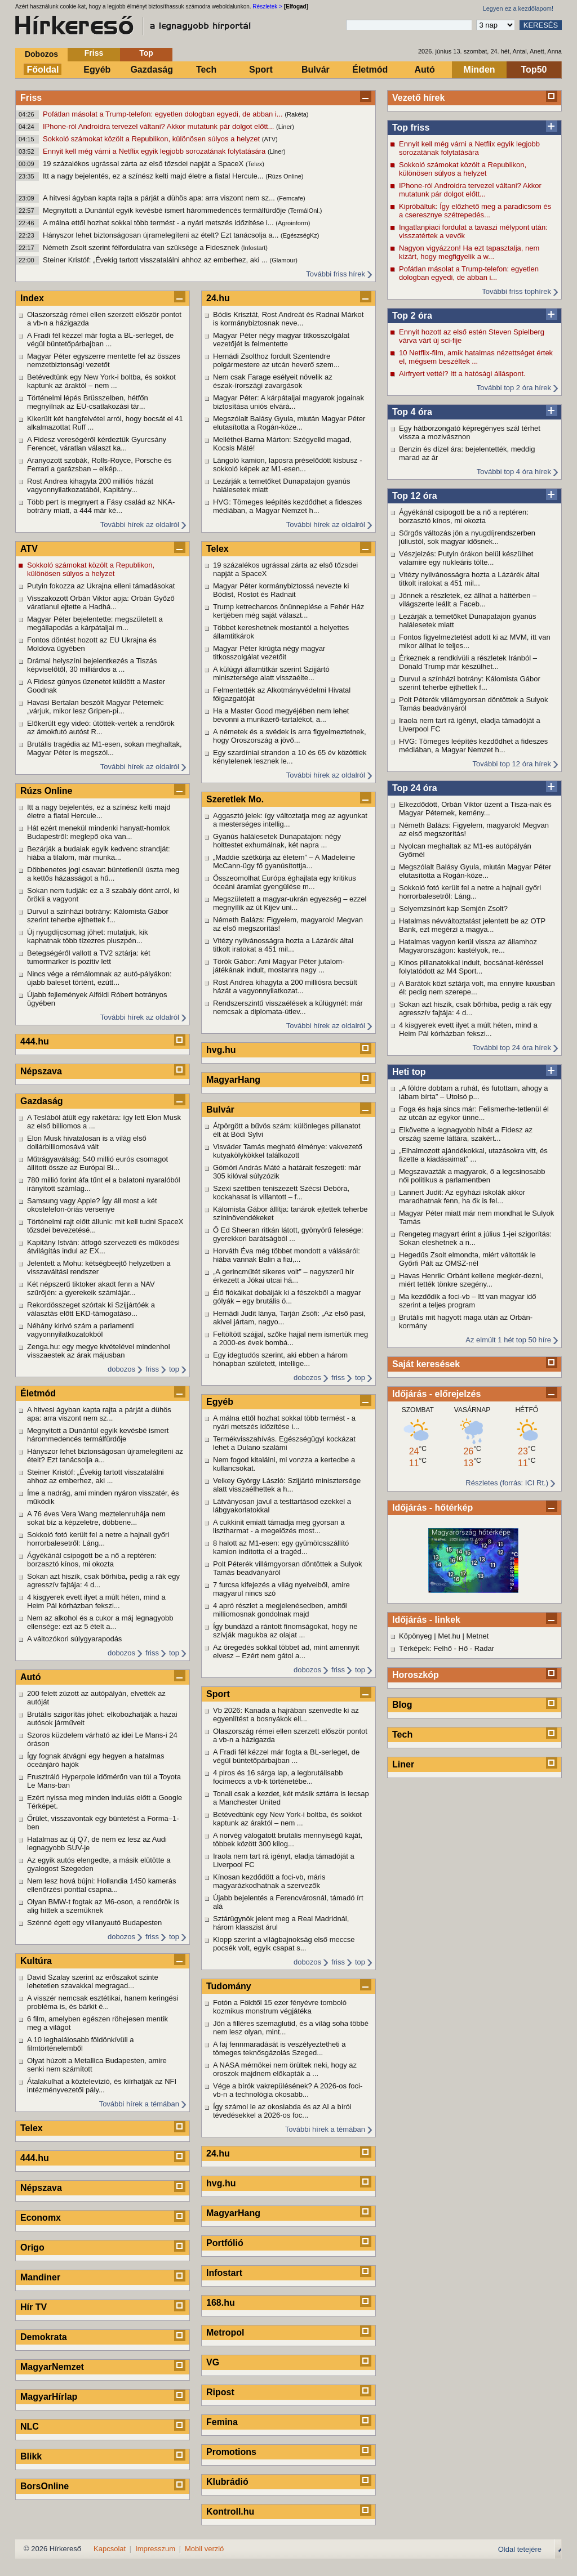 The width and height of the screenshot is (577, 2576). I want to click on Magyar Péter egyszerre mentette fel az összes nemzetbiztonsági vezetőt, so click(103, 360).